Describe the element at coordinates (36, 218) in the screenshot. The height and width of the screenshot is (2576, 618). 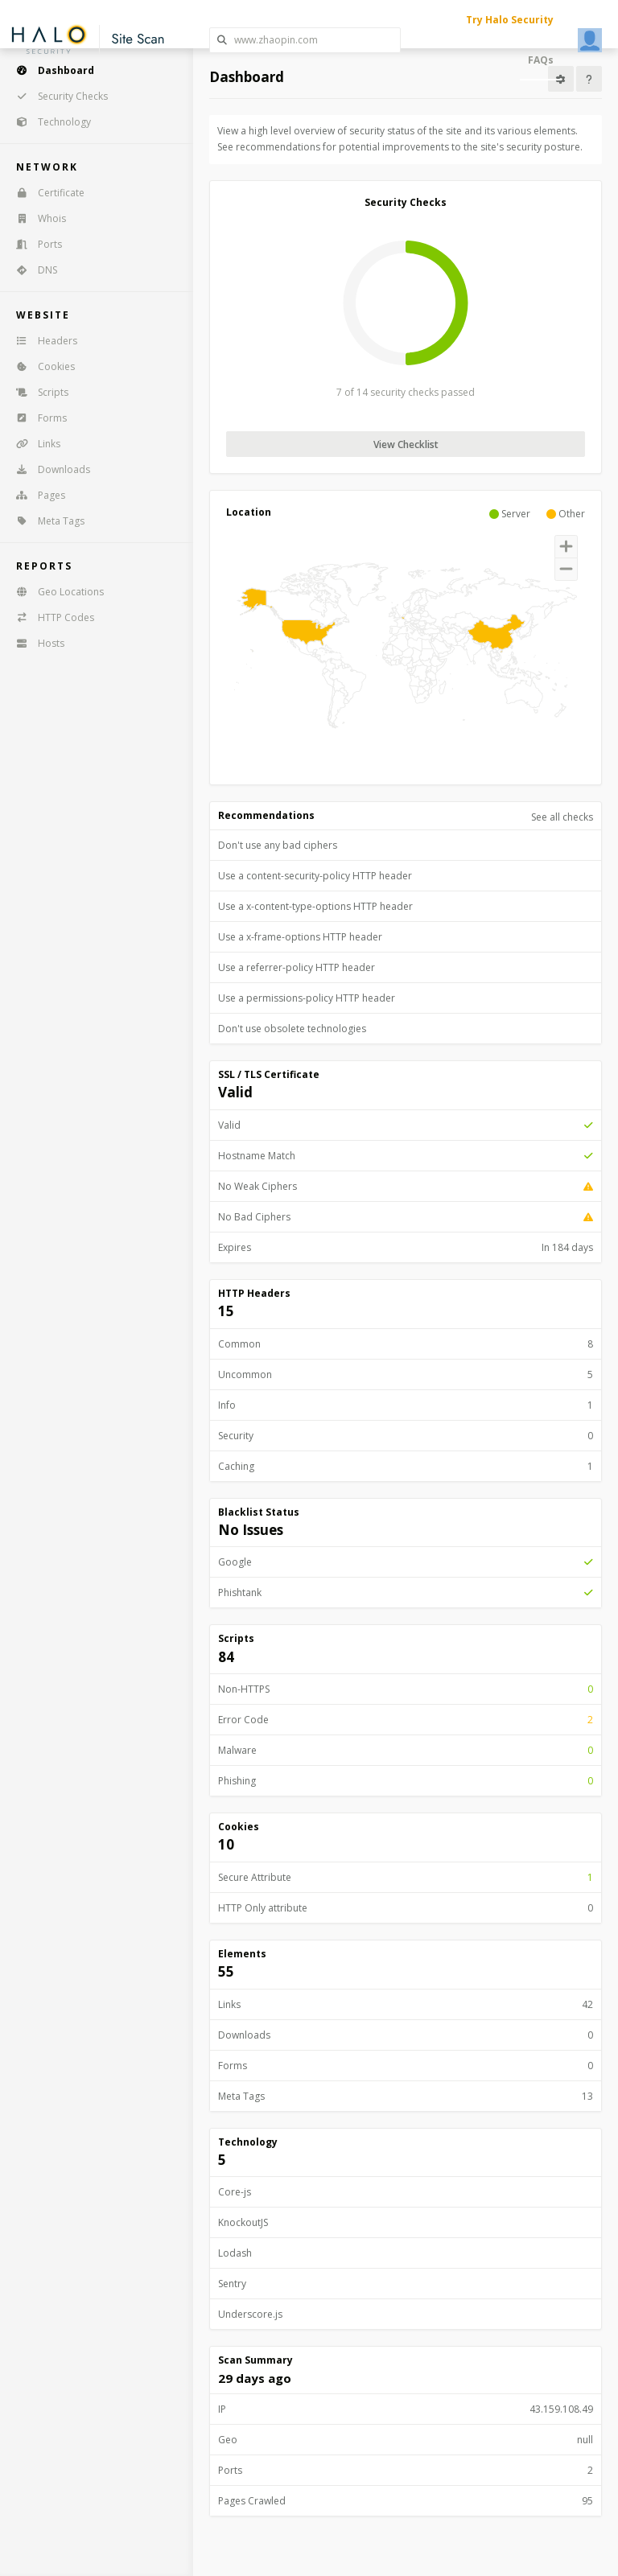
I see `Whois` at that location.